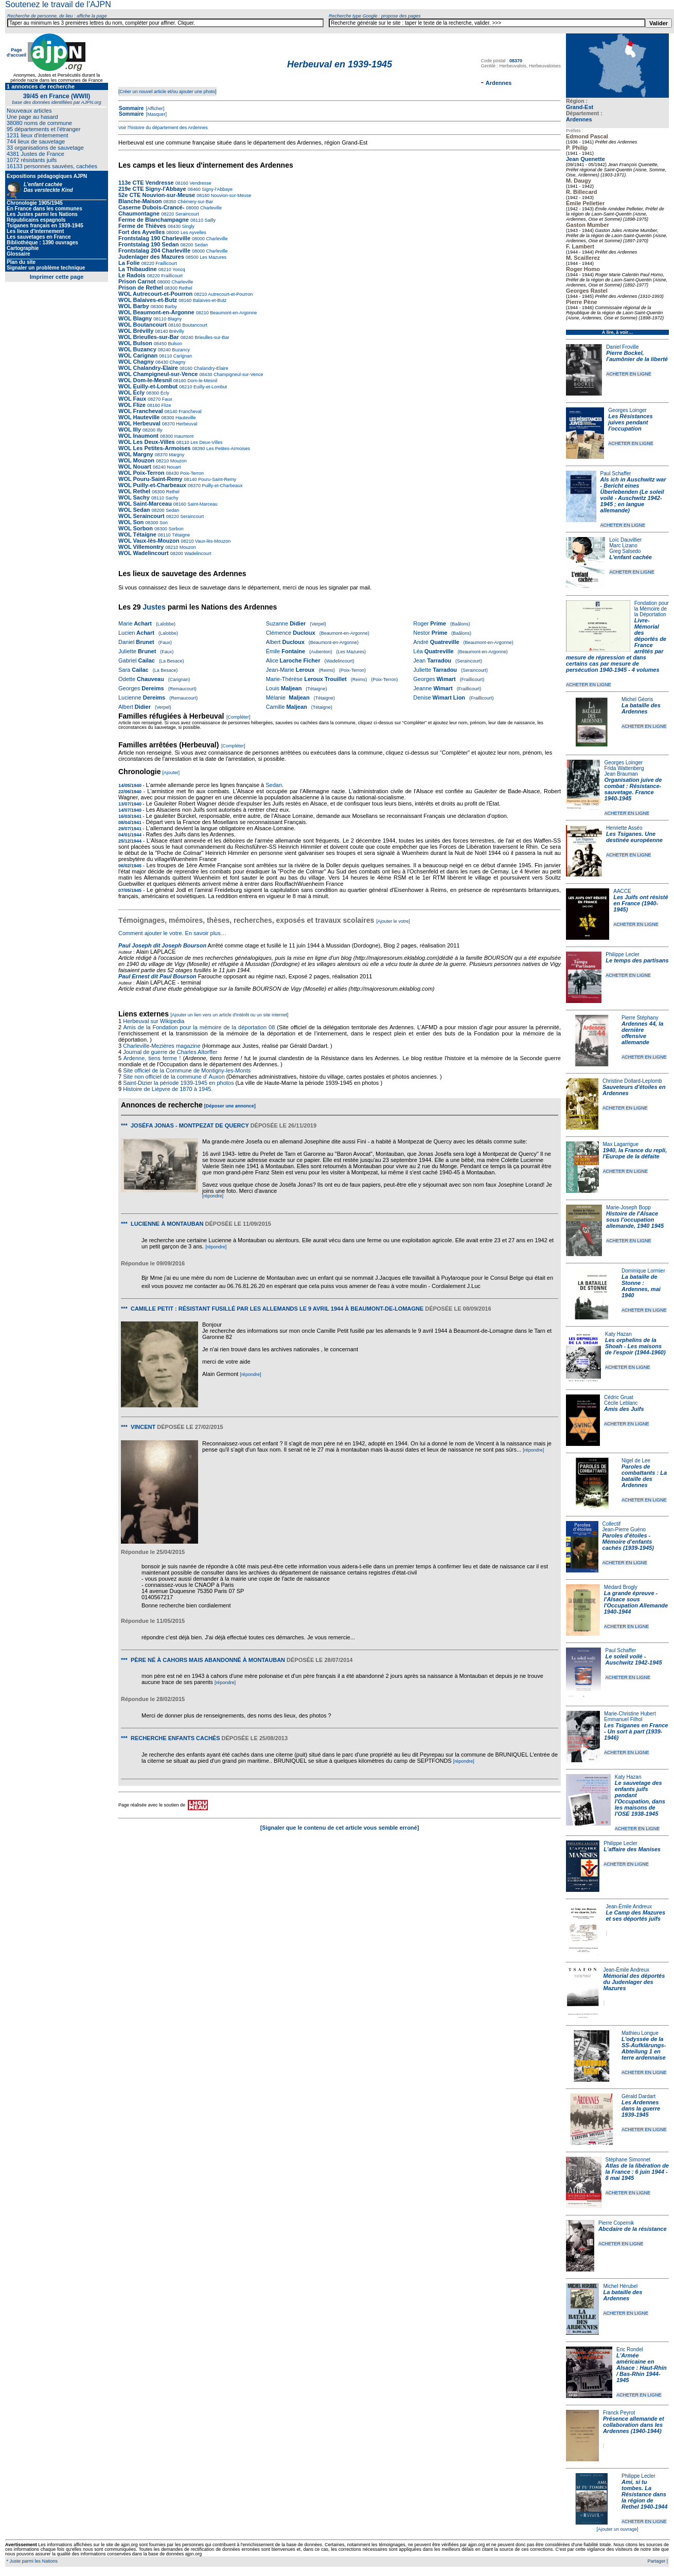 The height and width of the screenshot is (2576, 674). I want to click on Ami, si tu tombes. La Résistance dans la région de Rethel 1940-1944, so click(644, 2494).